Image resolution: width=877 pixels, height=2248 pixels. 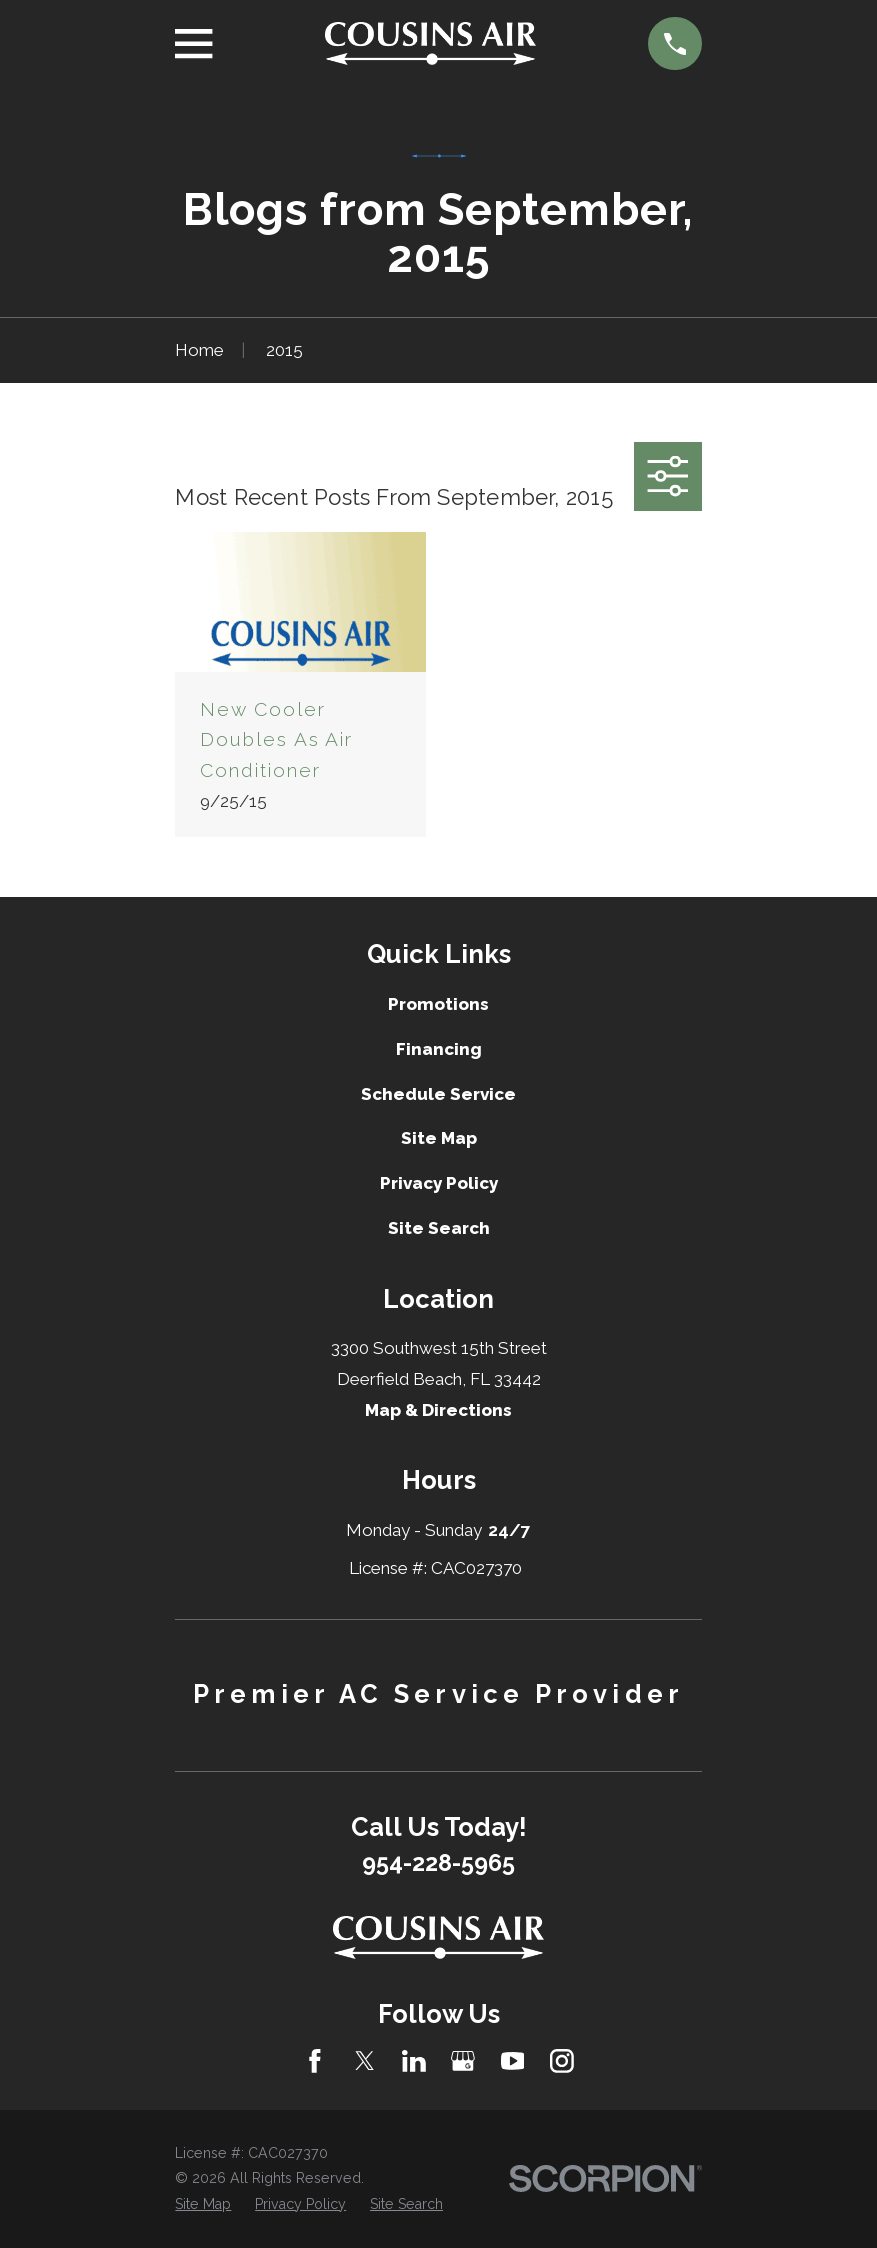 I want to click on [Facebook], so click(x=315, y=2061).